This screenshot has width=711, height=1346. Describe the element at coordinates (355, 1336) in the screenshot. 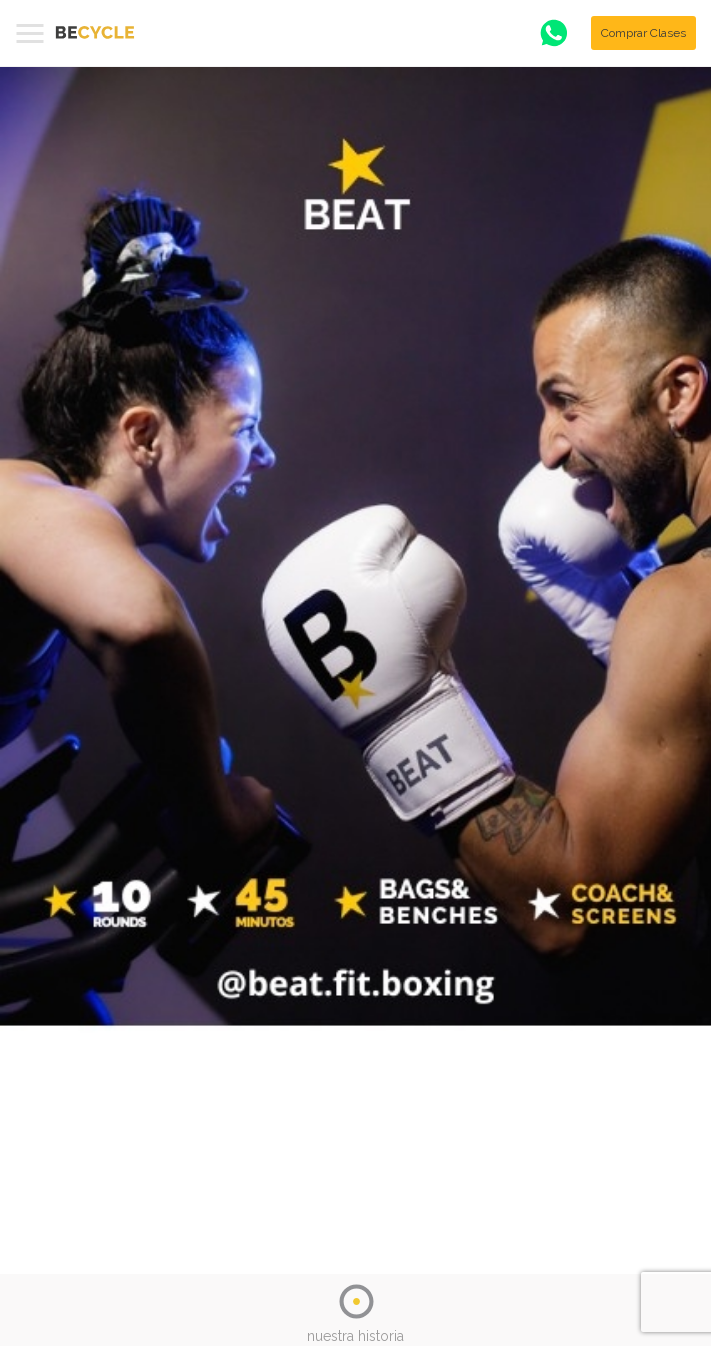

I see `nuestra historia` at that location.